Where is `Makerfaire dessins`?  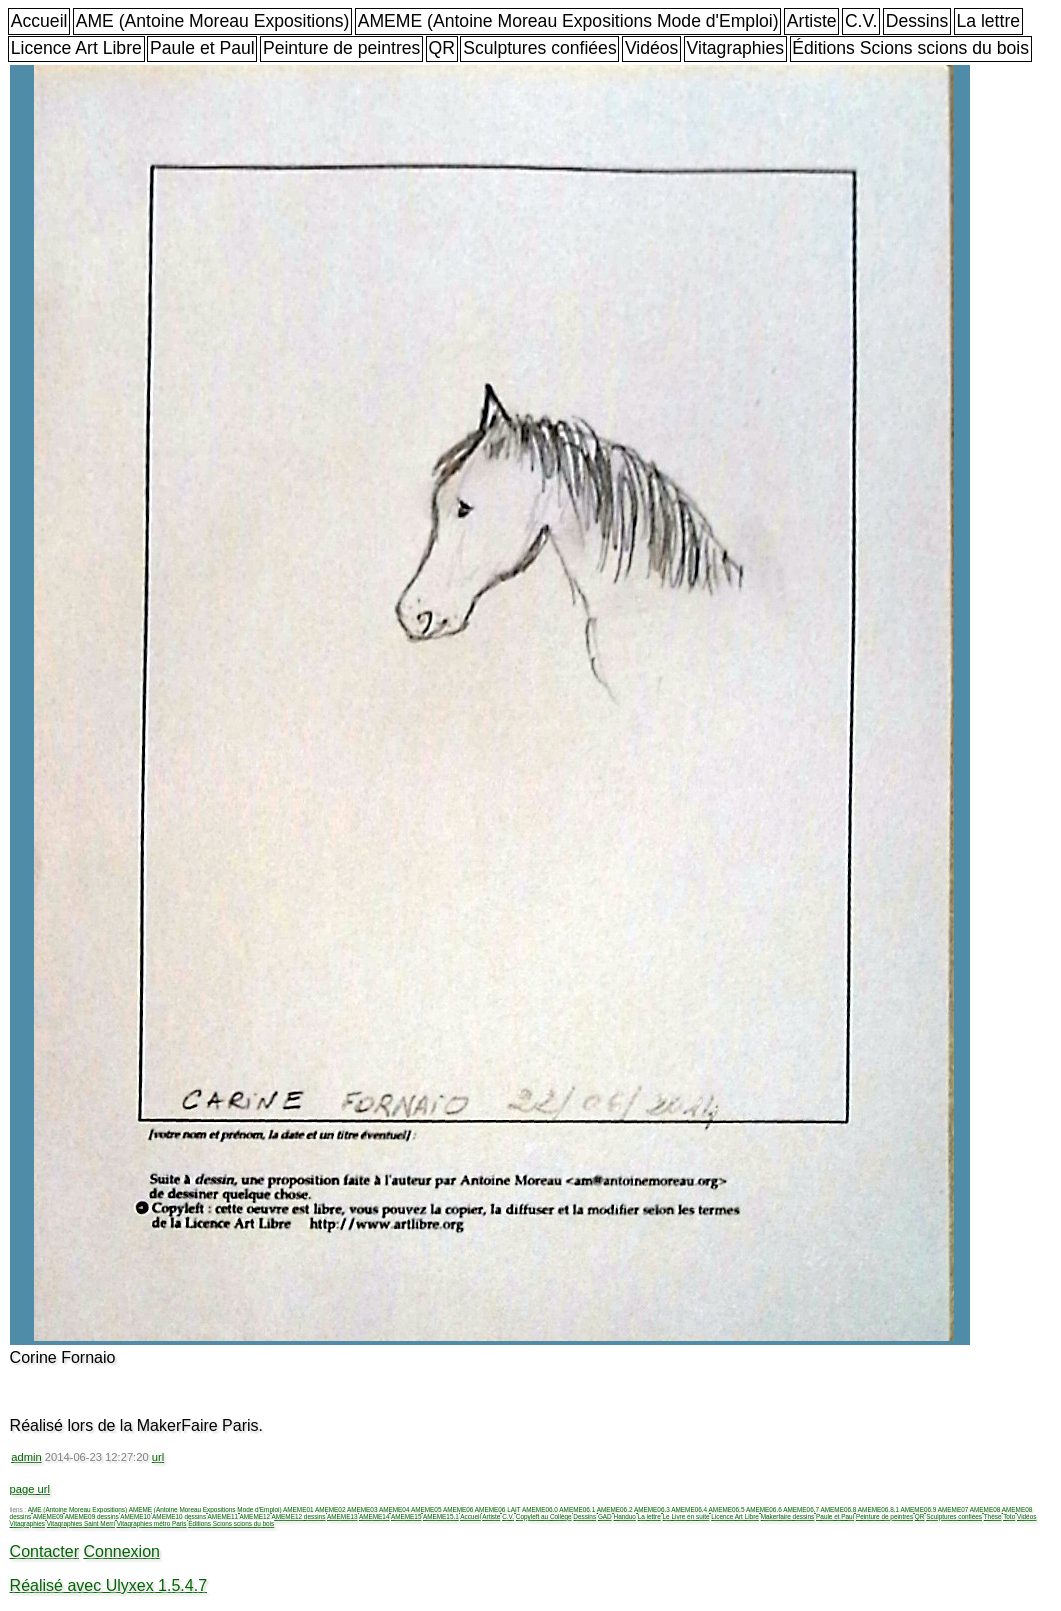
Makerfaire dessins is located at coordinates (788, 1516).